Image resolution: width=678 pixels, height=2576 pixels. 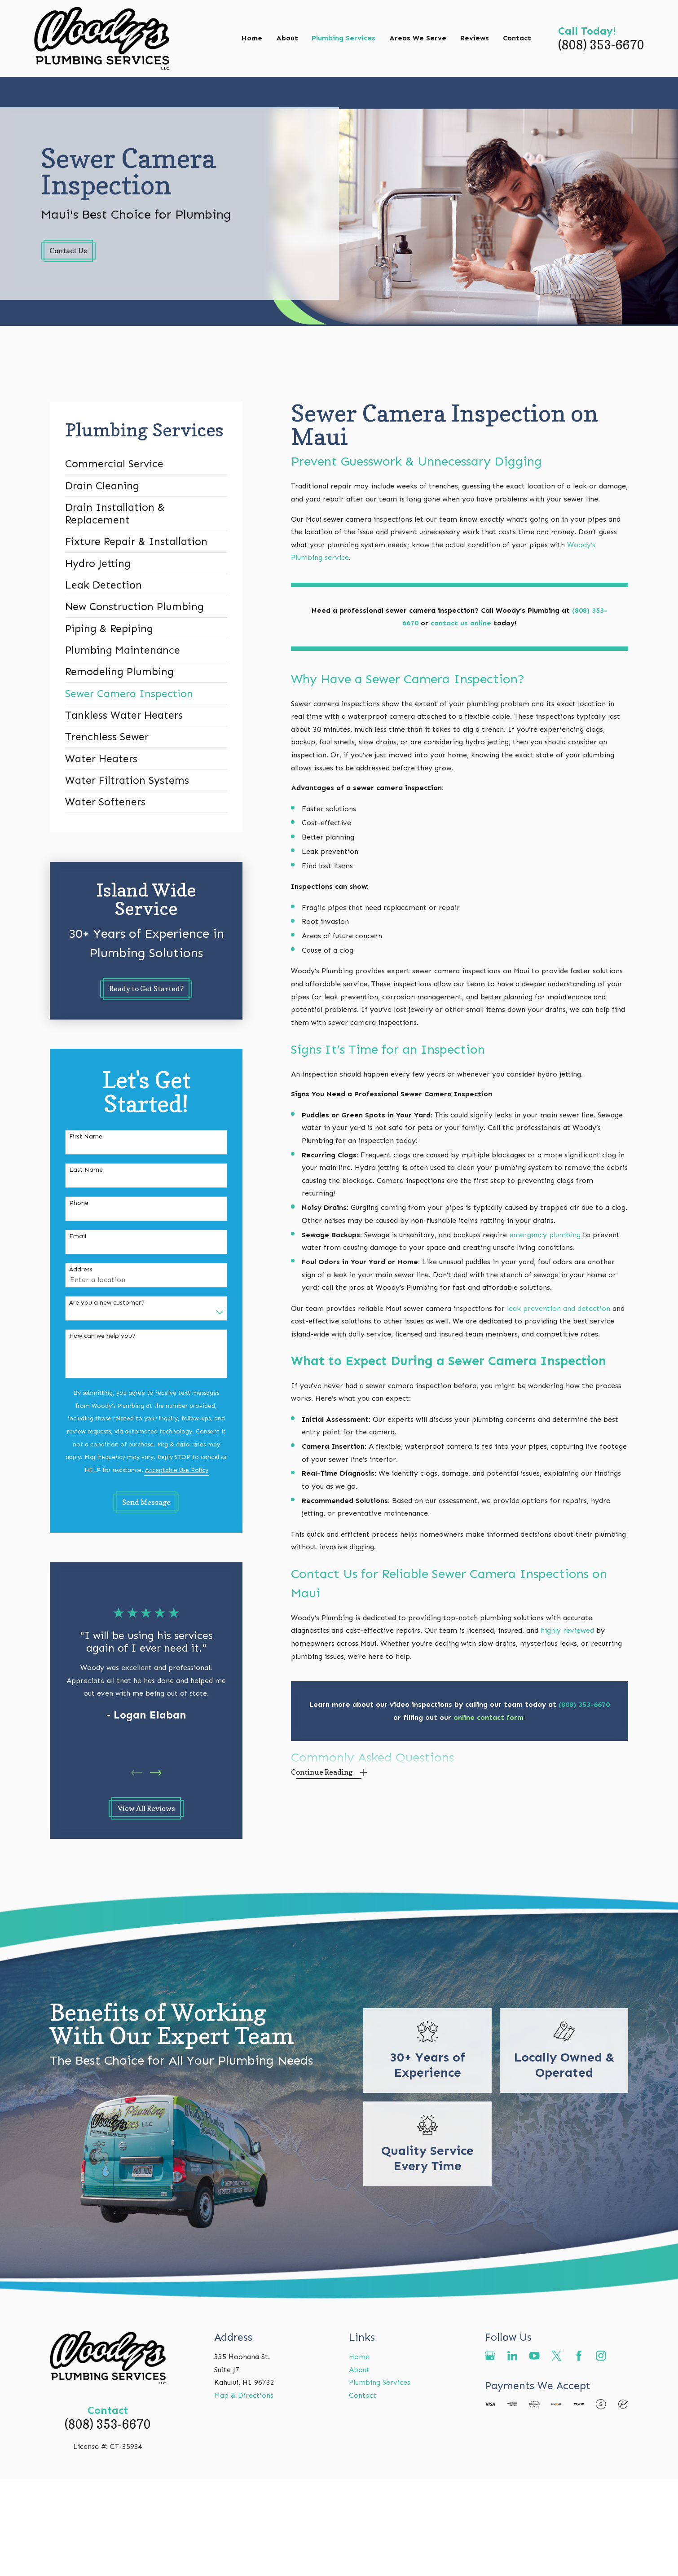 What do you see at coordinates (417, 38) in the screenshot?
I see `Areas We Serve [menuitem]` at bounding box center [417, 38].